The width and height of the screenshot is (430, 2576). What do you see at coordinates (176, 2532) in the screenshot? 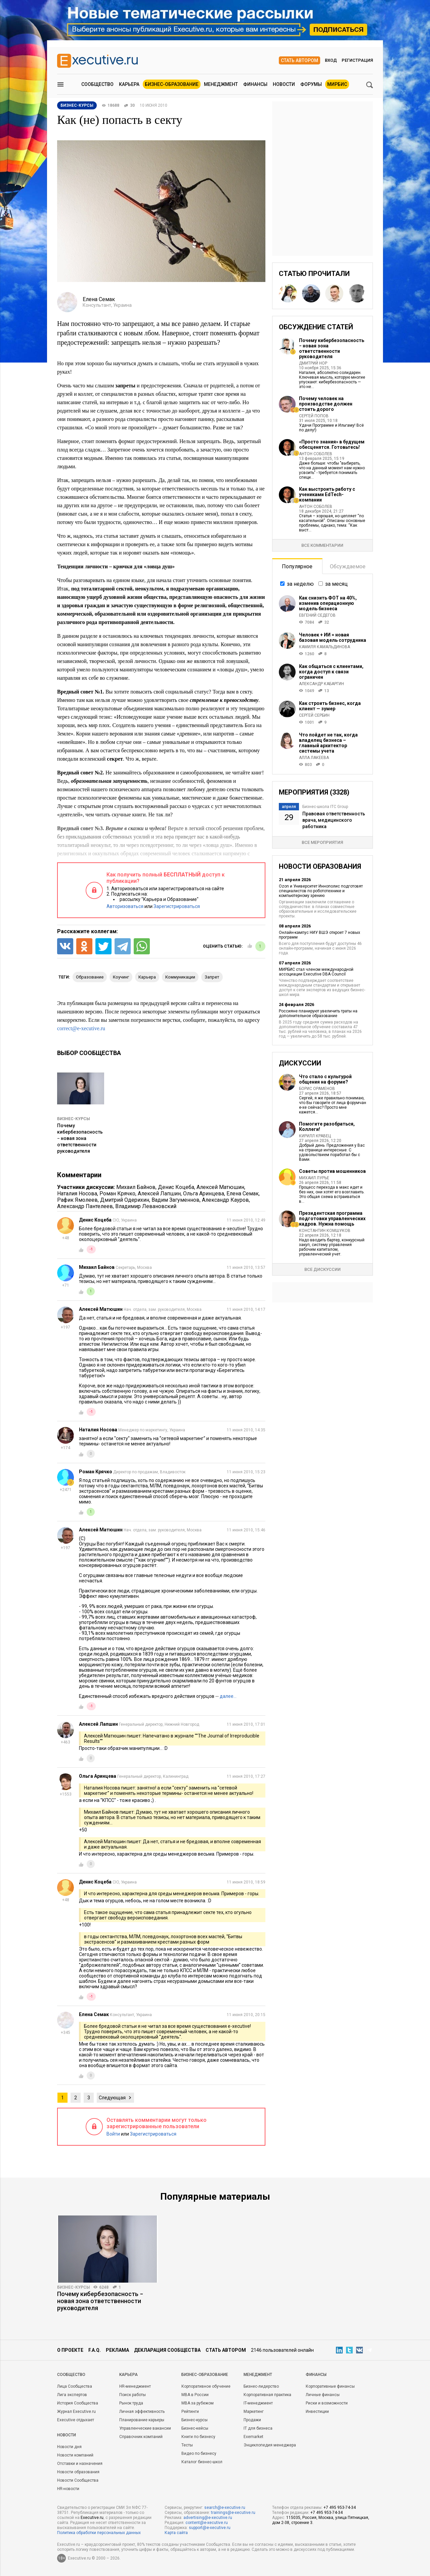
I see `Карта сайта` at bounding box center [176, 2532].